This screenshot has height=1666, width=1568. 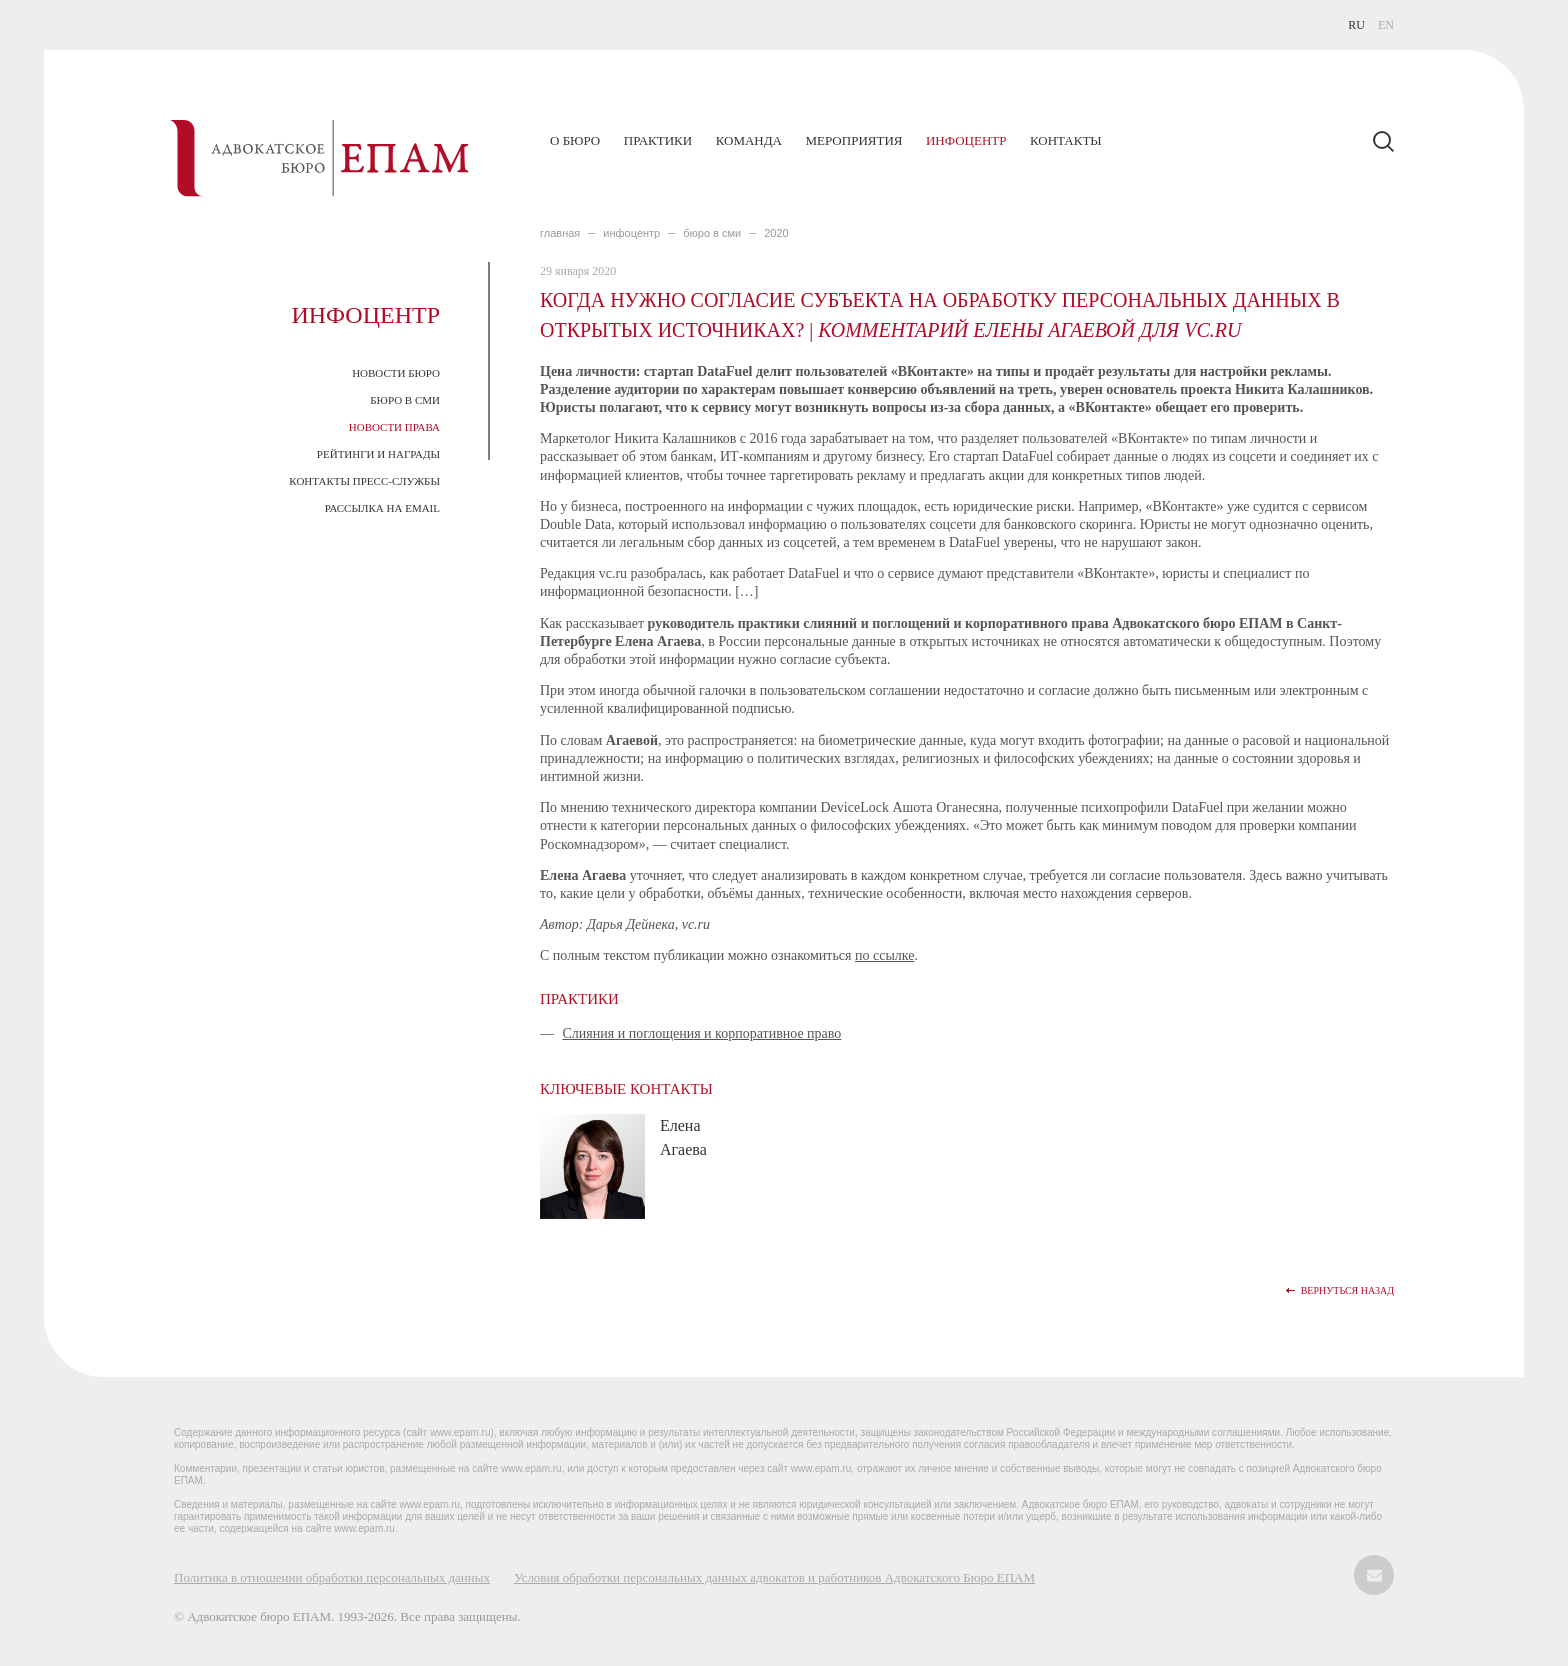 I want to click on Условия обработки персональных данных адвокатов и работников Адвокатского Бюро ЕПАМ, so click(x=774, y=1577).